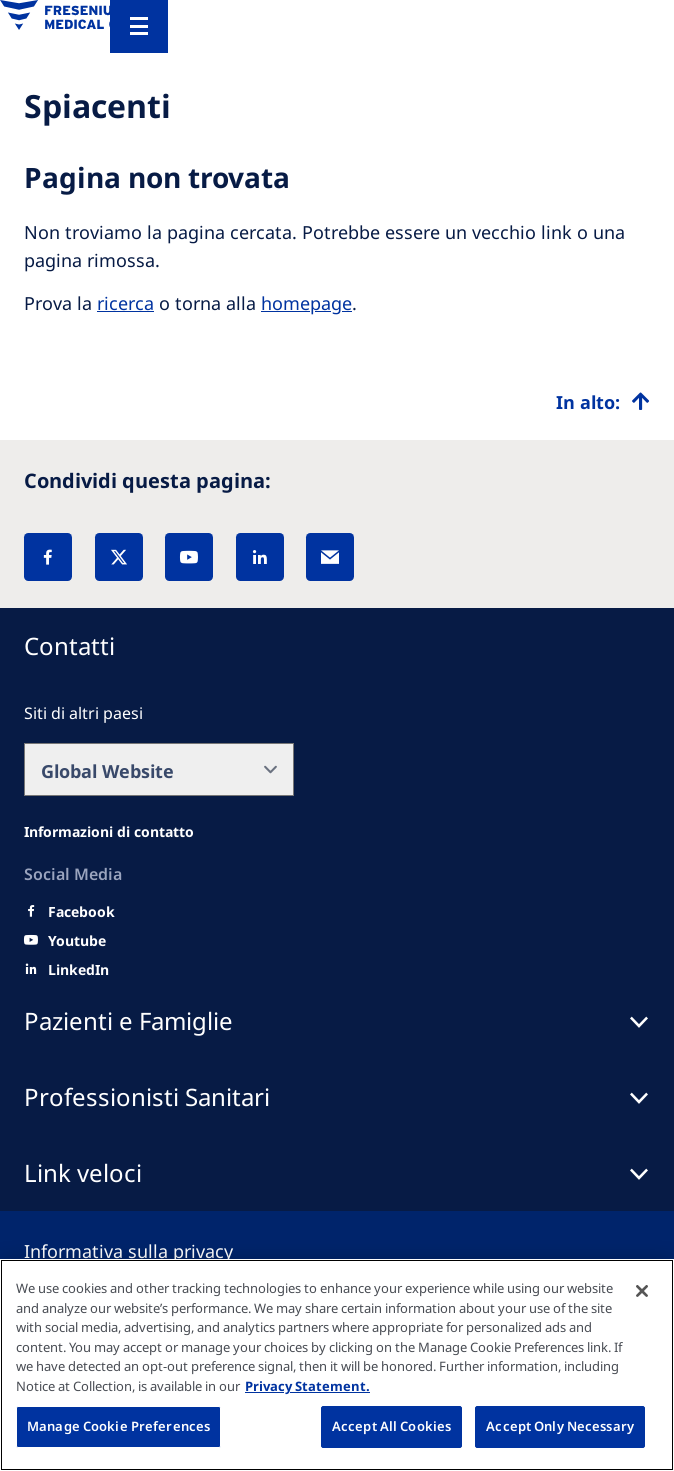 Image resolution: width=674 pixels, height=1471 pixels. What do you see at coordinates (307, 1386) in the screenshot?
I see `Privacy Statement. [More information about your privacy, opens in a new tab]` at bounding box center [307, 1386].